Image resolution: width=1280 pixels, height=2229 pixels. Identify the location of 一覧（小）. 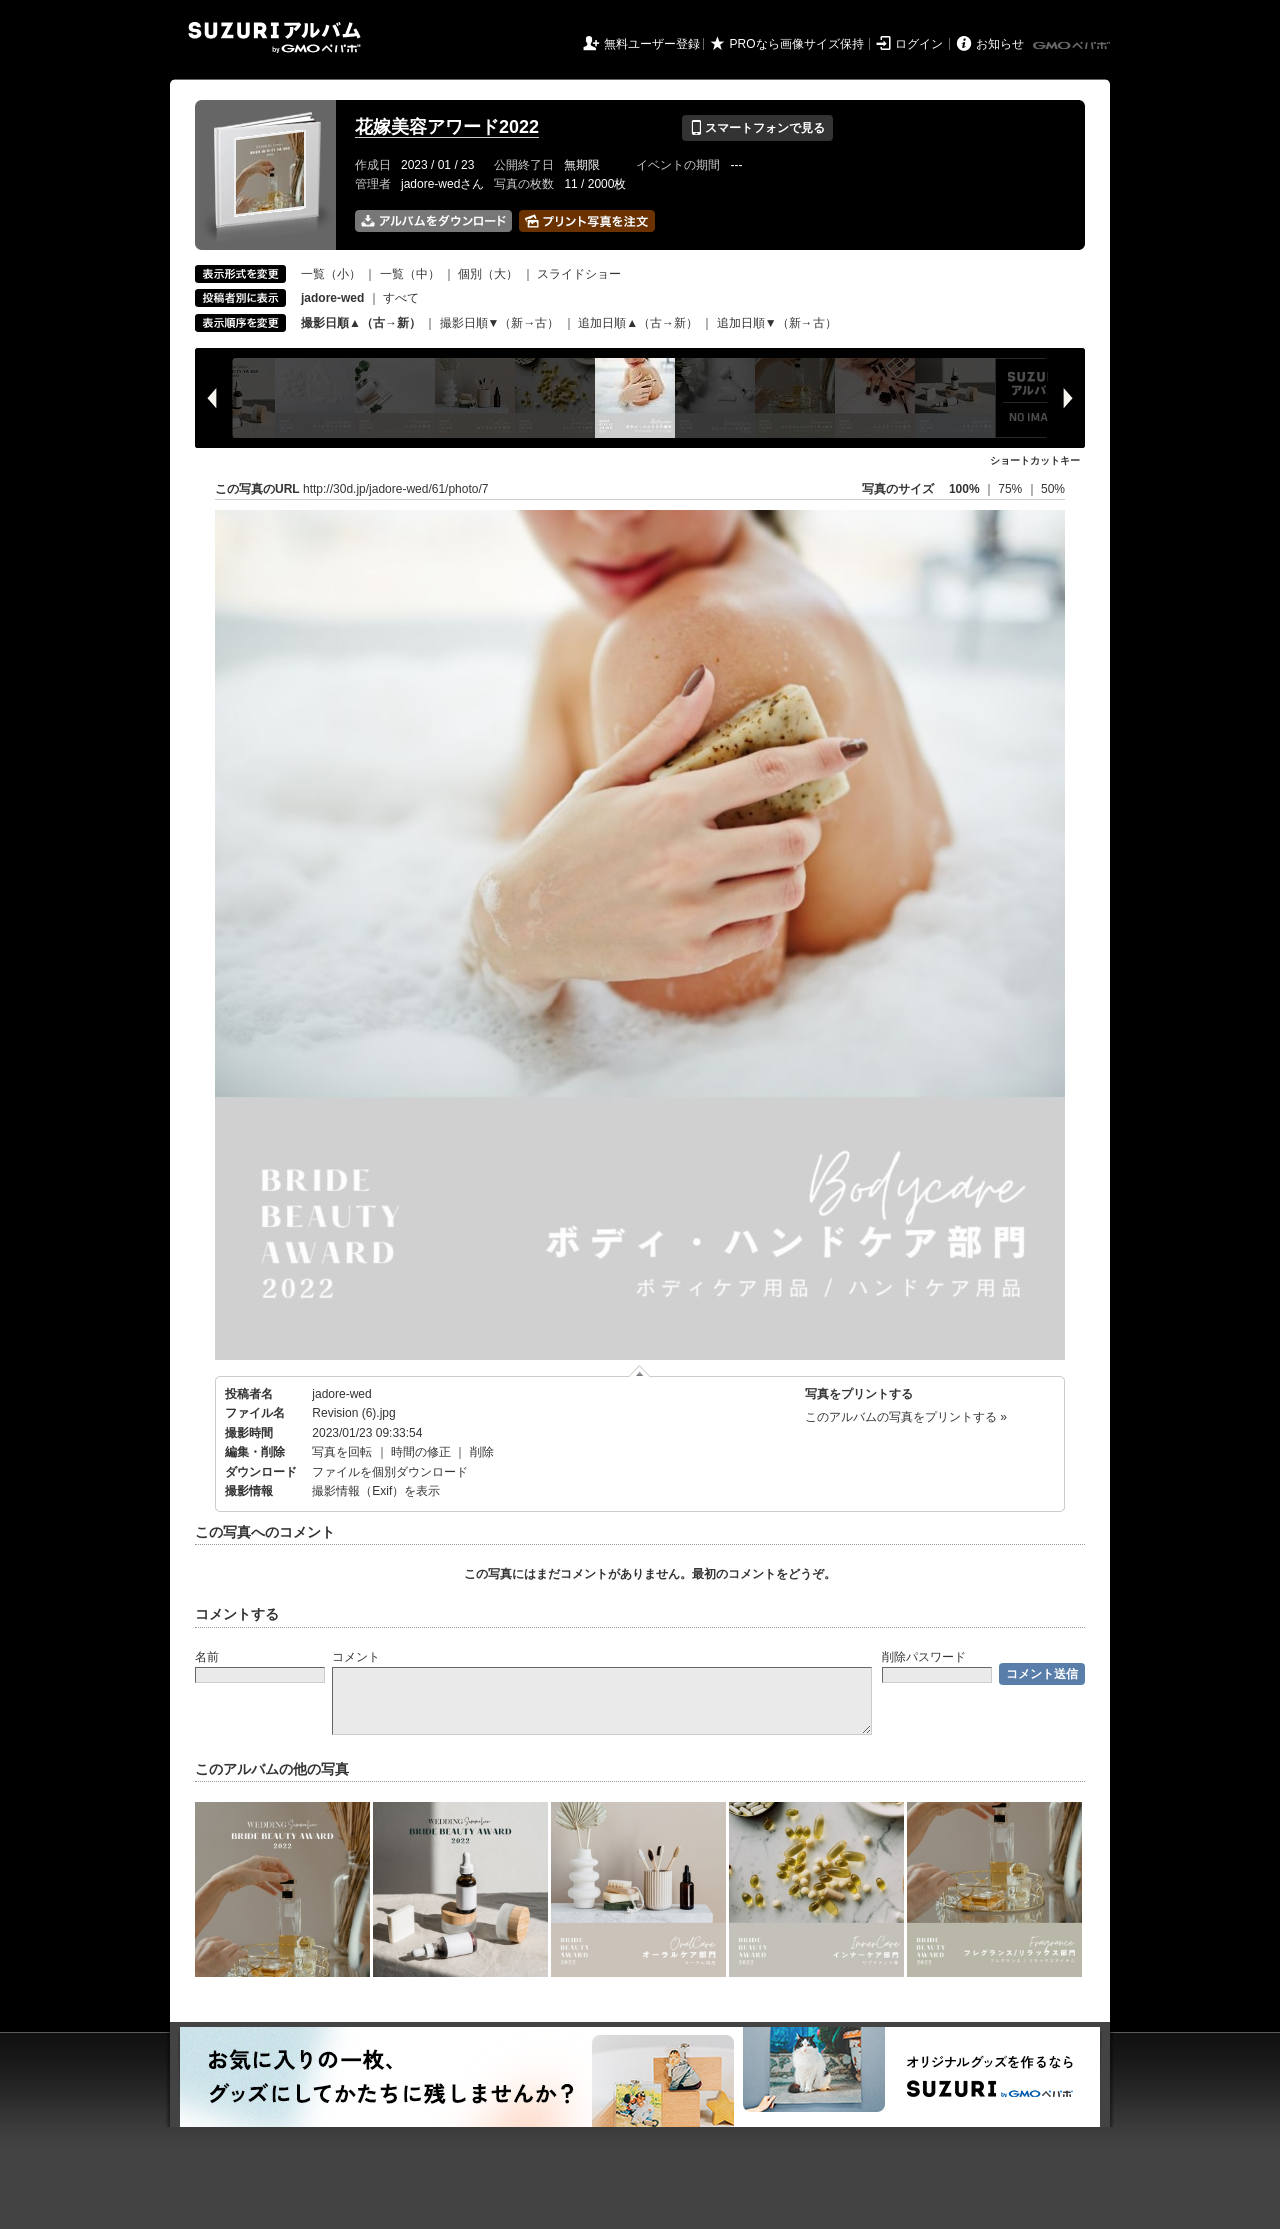
(331, 274).